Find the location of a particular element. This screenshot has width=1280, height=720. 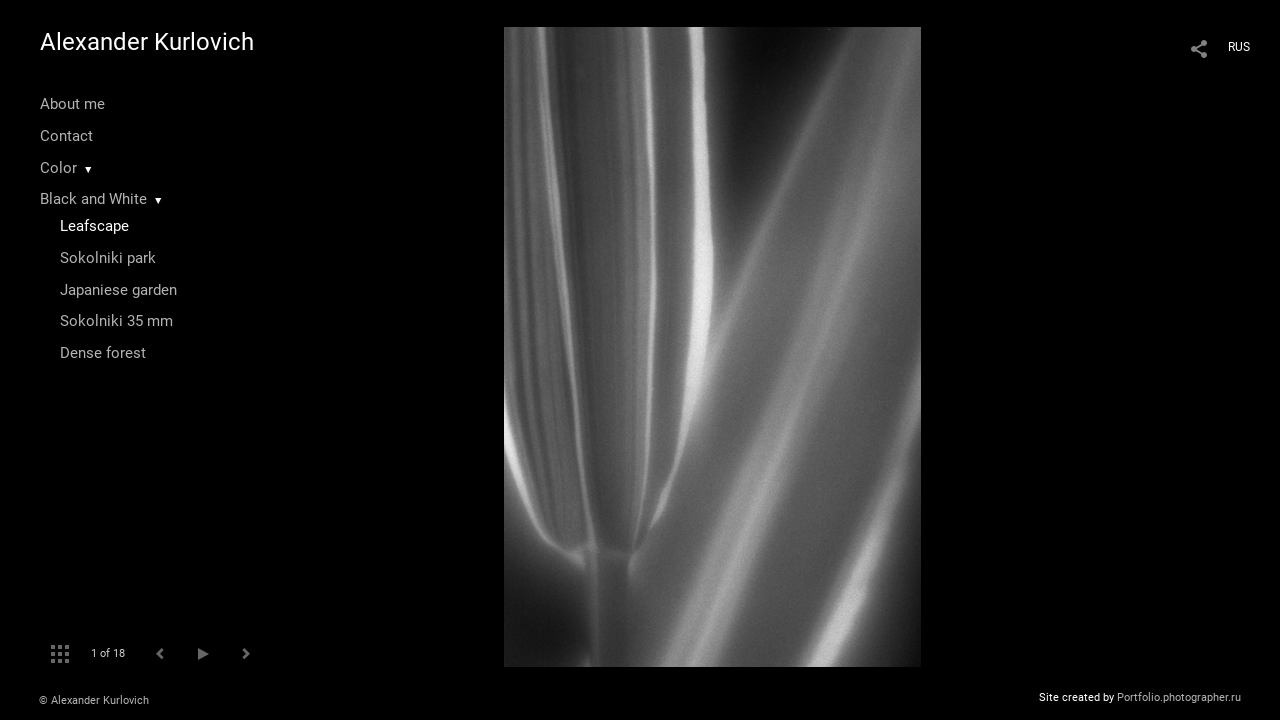

Sokolniki 35 mm is located at coordinates (116, 321).